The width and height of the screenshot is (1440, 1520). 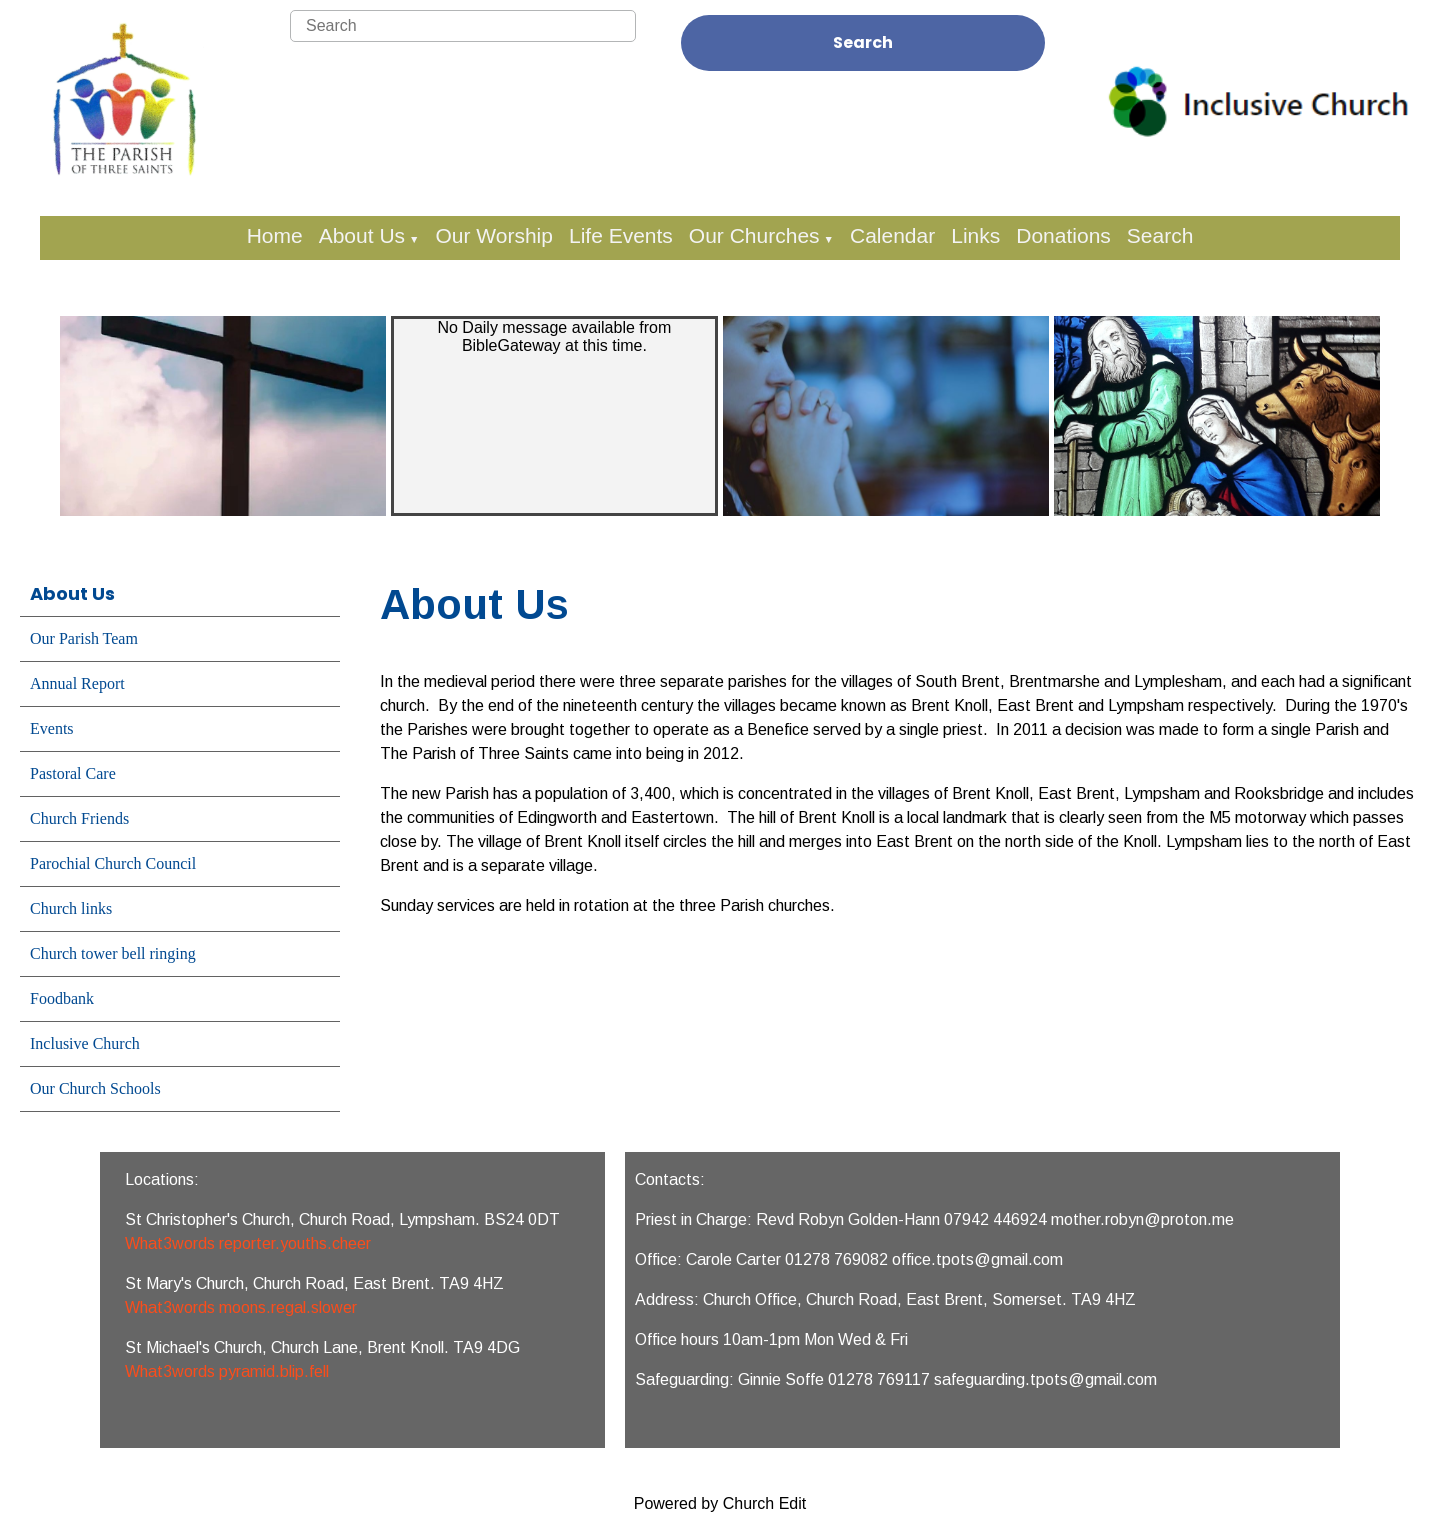 What do you see at coordinates (1063, 235) in the screenshot?
I see `Donations` at bounding box center [1063, 235].